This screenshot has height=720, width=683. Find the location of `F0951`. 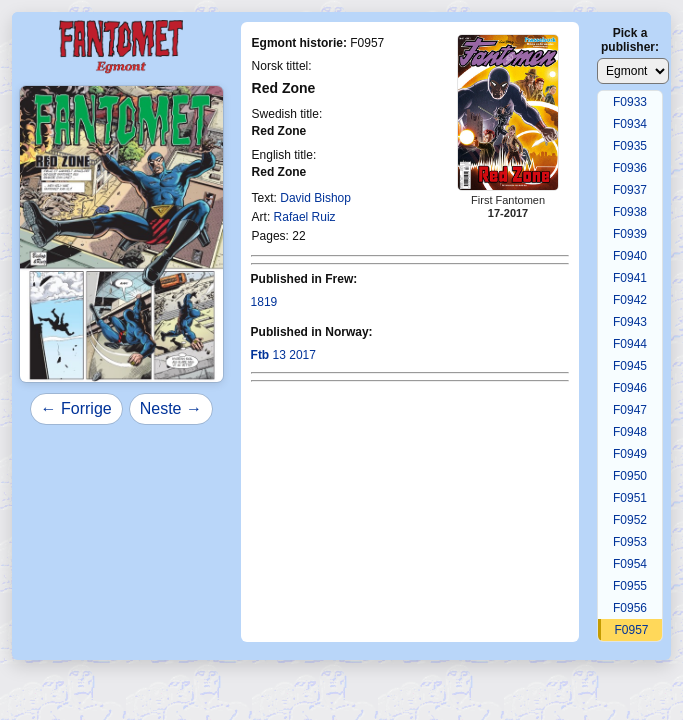

F0951 is located at coordinates (630, 498).